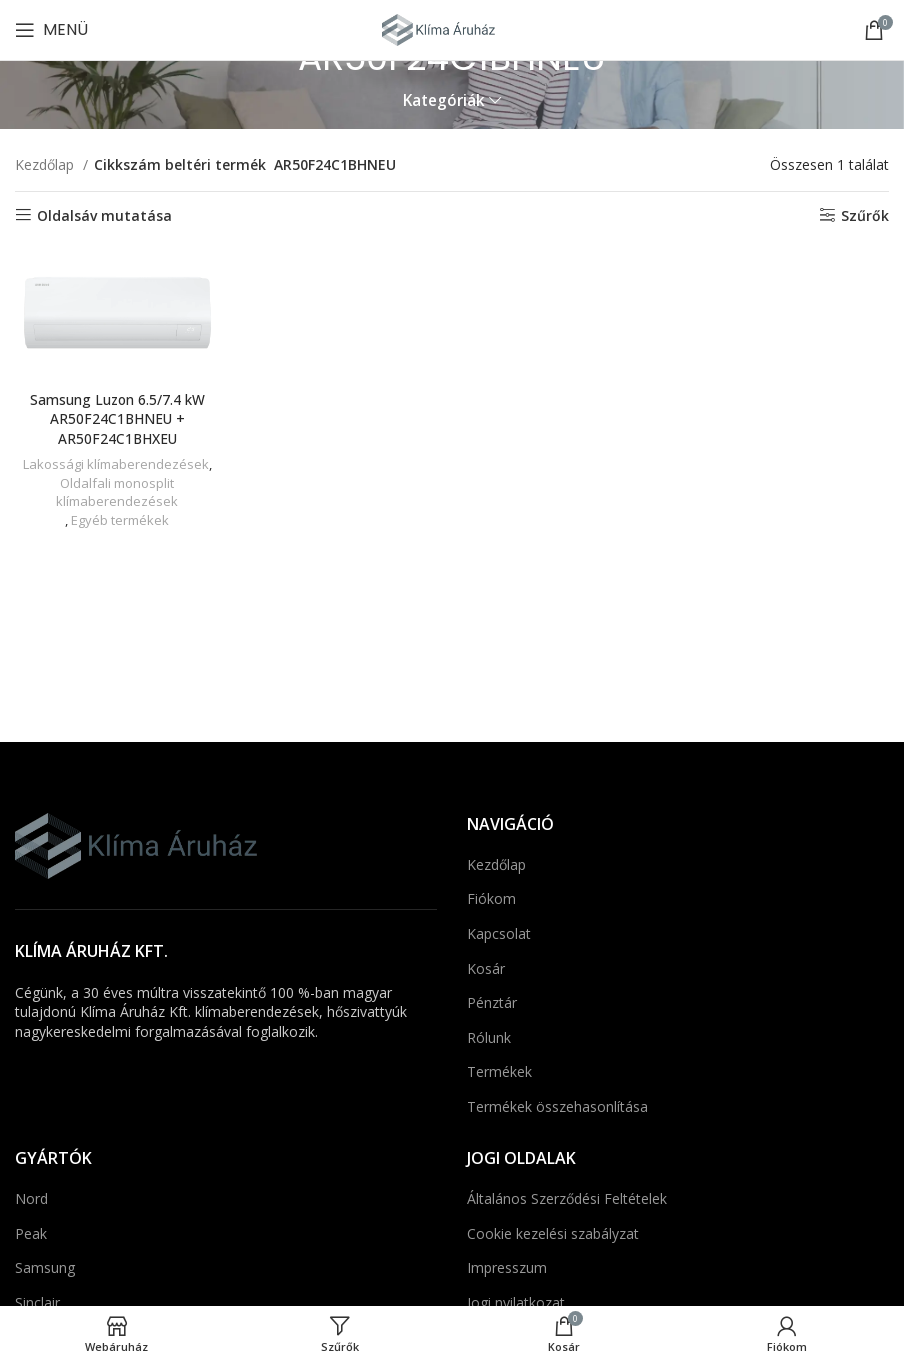 The image size is (904, 1361). Describe the element at coordinates (117, 491) in the screenshot. I see `Oldalfali monosplit klímaberendezések` at that location.